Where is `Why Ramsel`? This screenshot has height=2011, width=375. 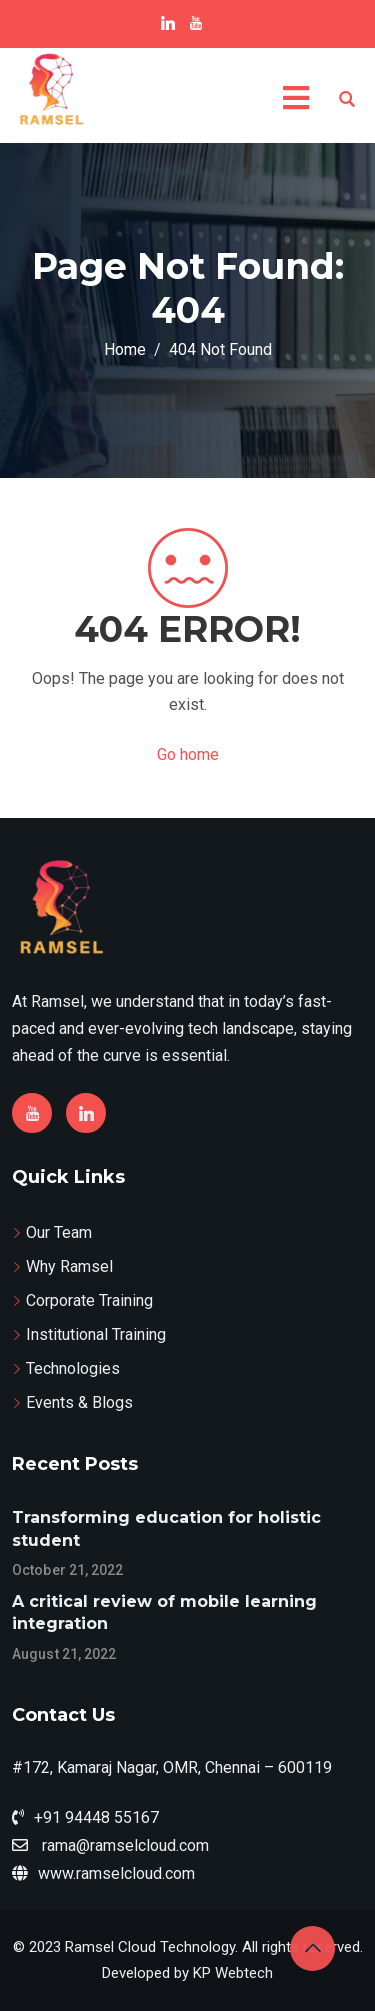 Why Ramsel is located at coordinates (69, 1266).